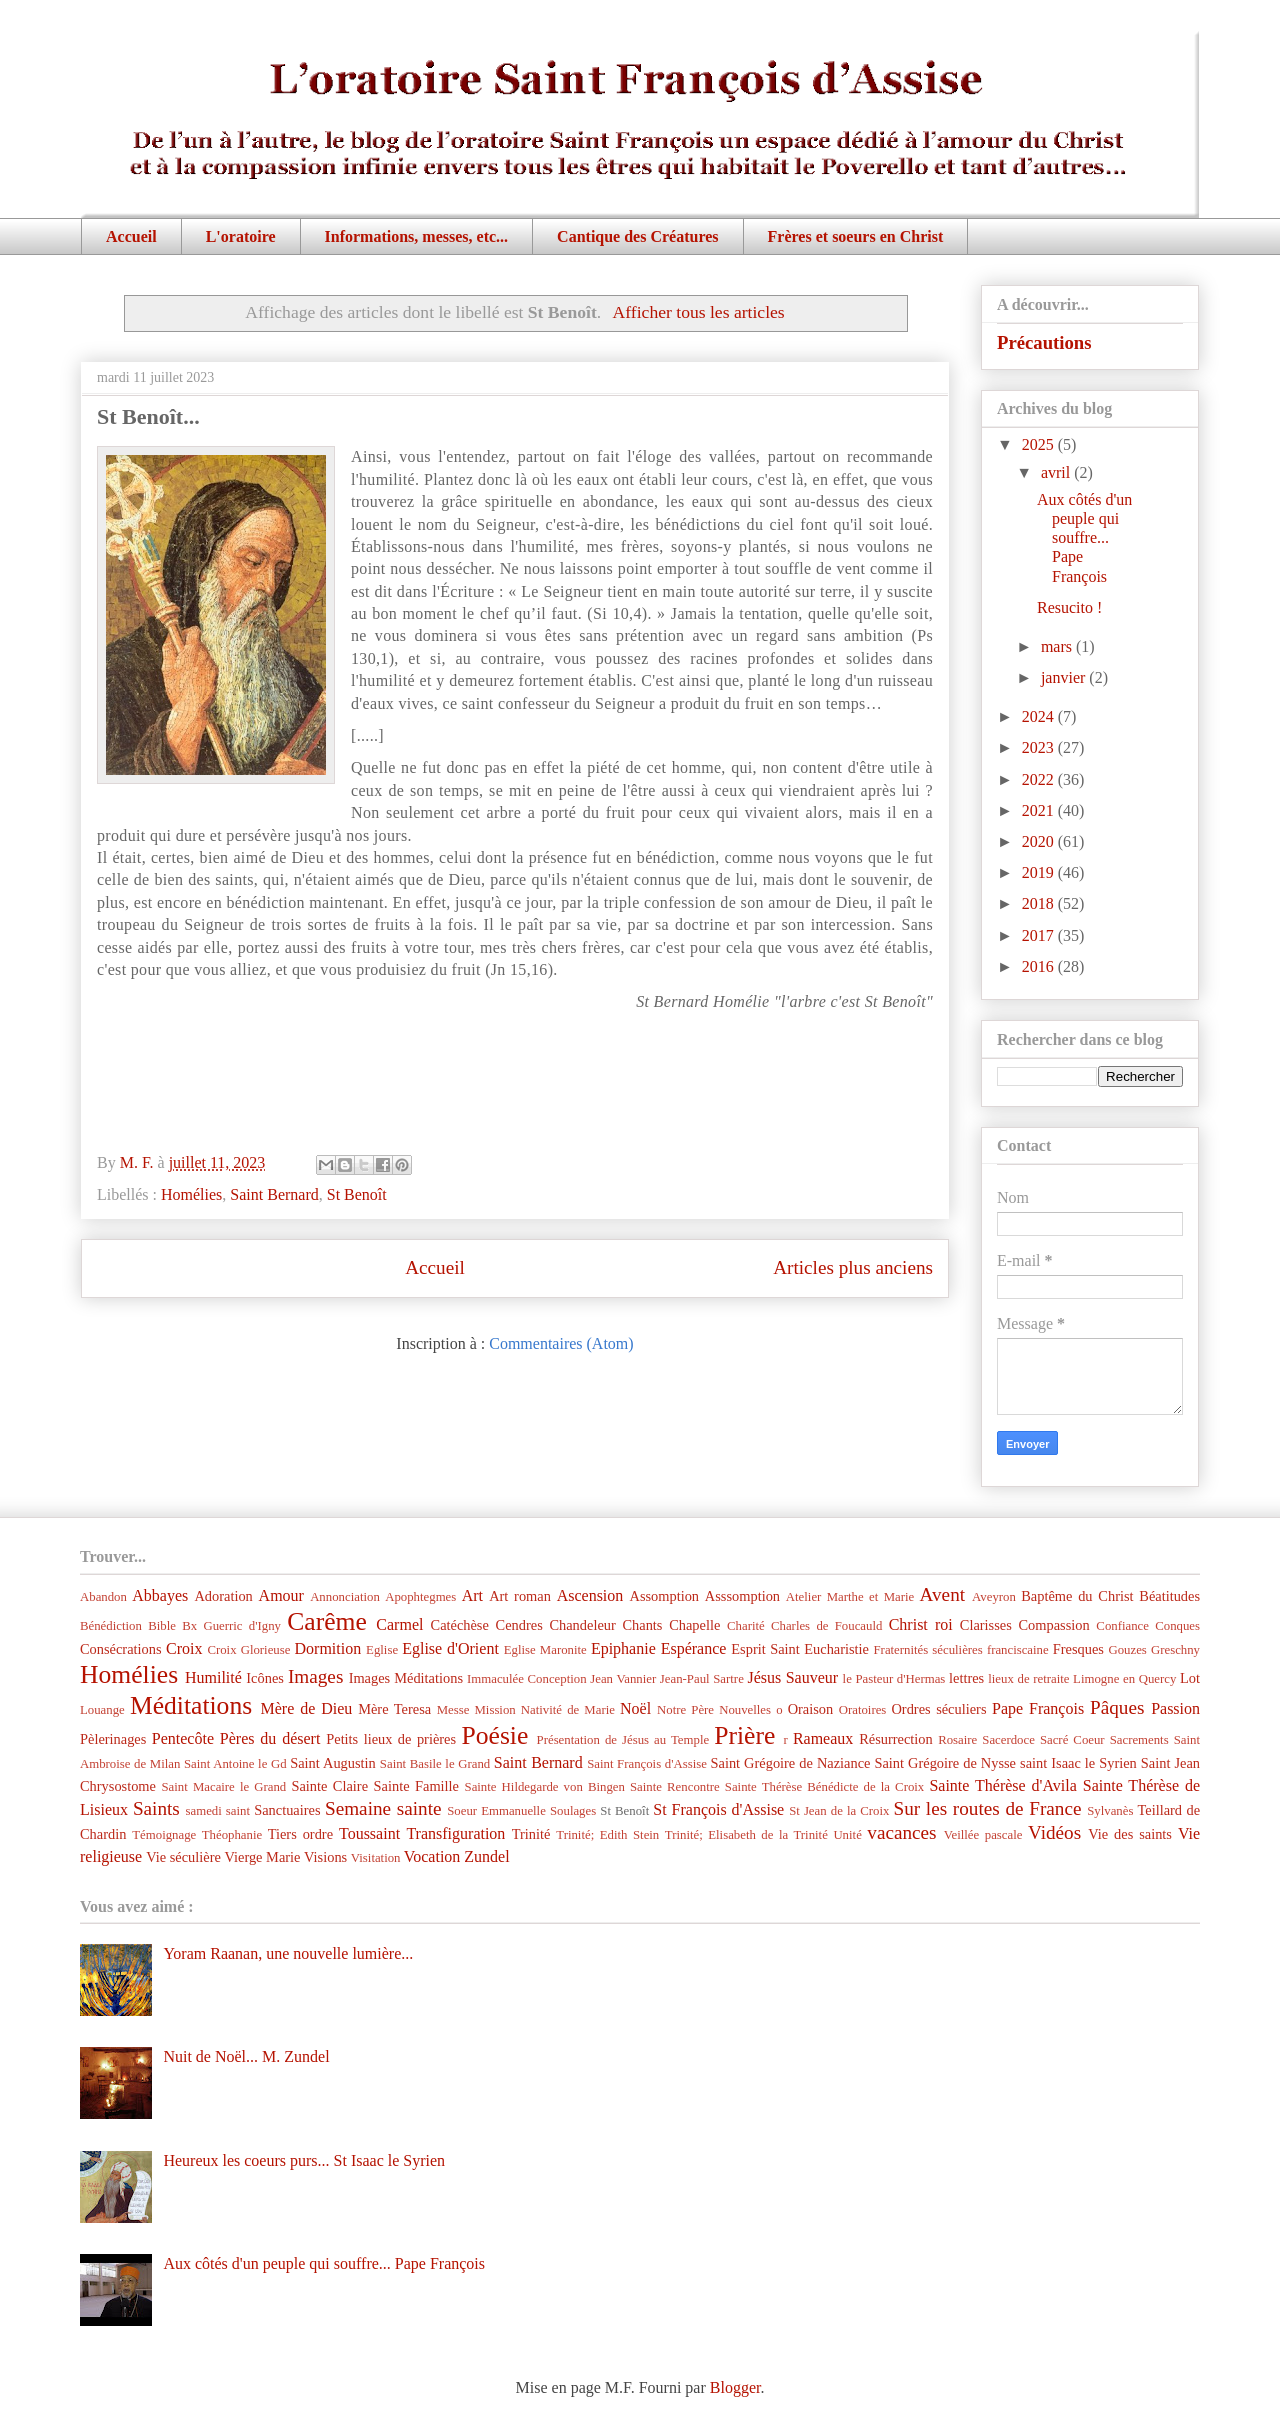 The image size is (1280, 2429). What do you see at coordinates (315, 1676) in the screenshot?
I see `Images` at bounding box center [315, 1676].